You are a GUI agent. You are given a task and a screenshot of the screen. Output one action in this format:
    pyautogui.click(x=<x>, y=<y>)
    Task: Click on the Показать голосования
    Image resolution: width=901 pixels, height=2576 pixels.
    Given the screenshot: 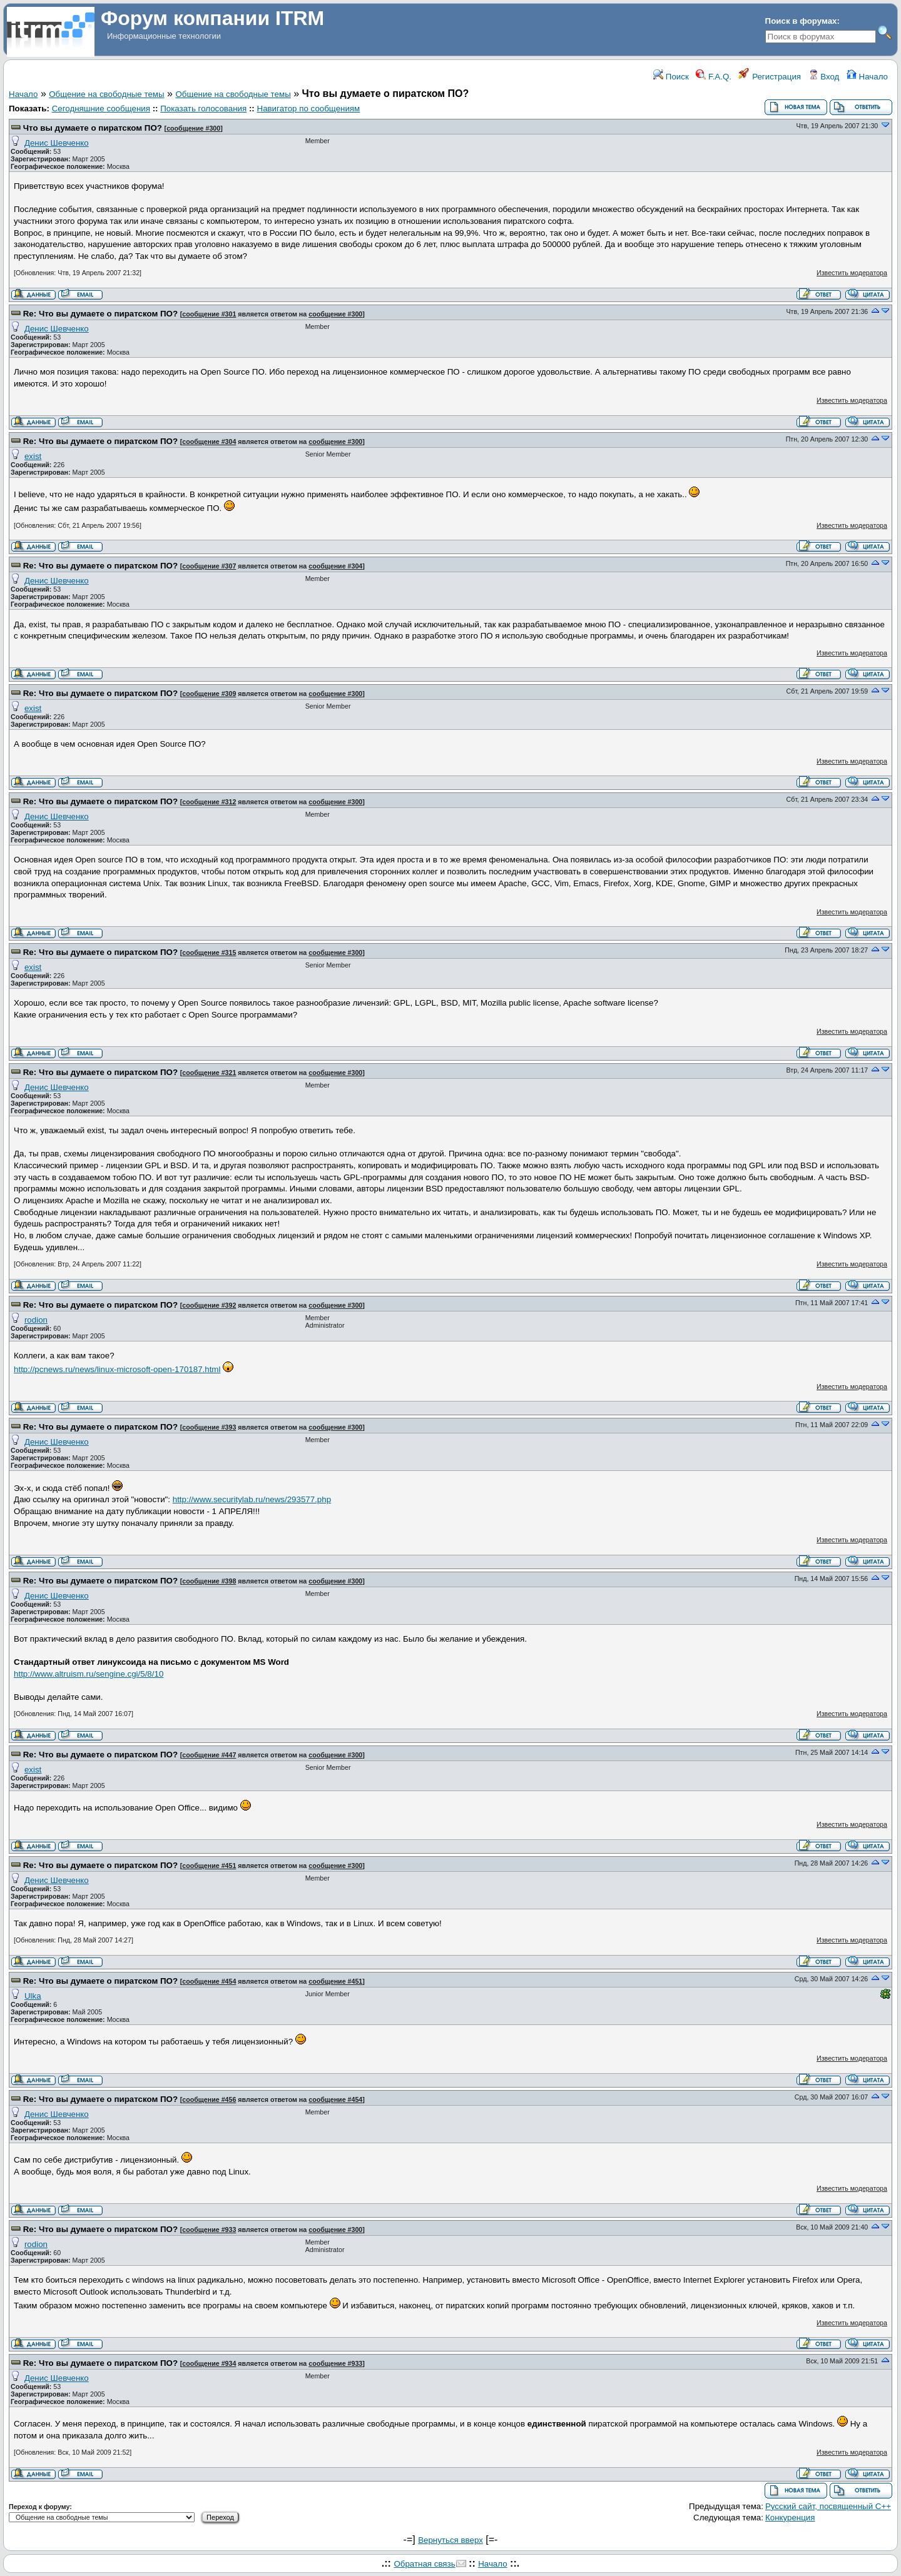 What is the action you would take?
    pyautogui.click(x=203, y=108)
    